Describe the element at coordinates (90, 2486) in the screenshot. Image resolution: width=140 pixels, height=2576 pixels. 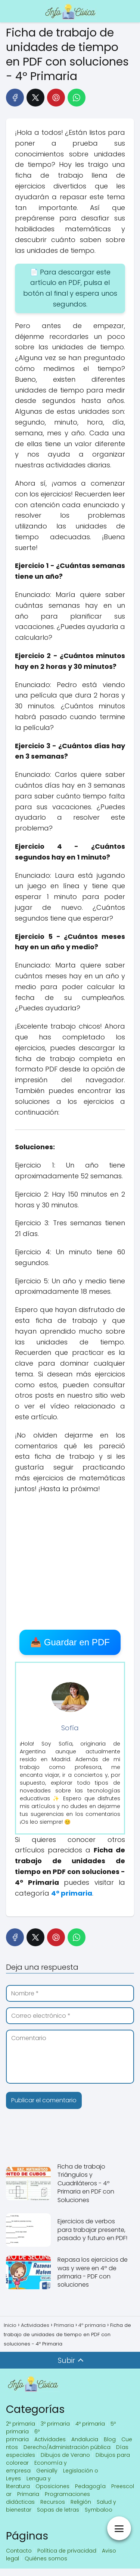
I see `Pedagogía` at that location.